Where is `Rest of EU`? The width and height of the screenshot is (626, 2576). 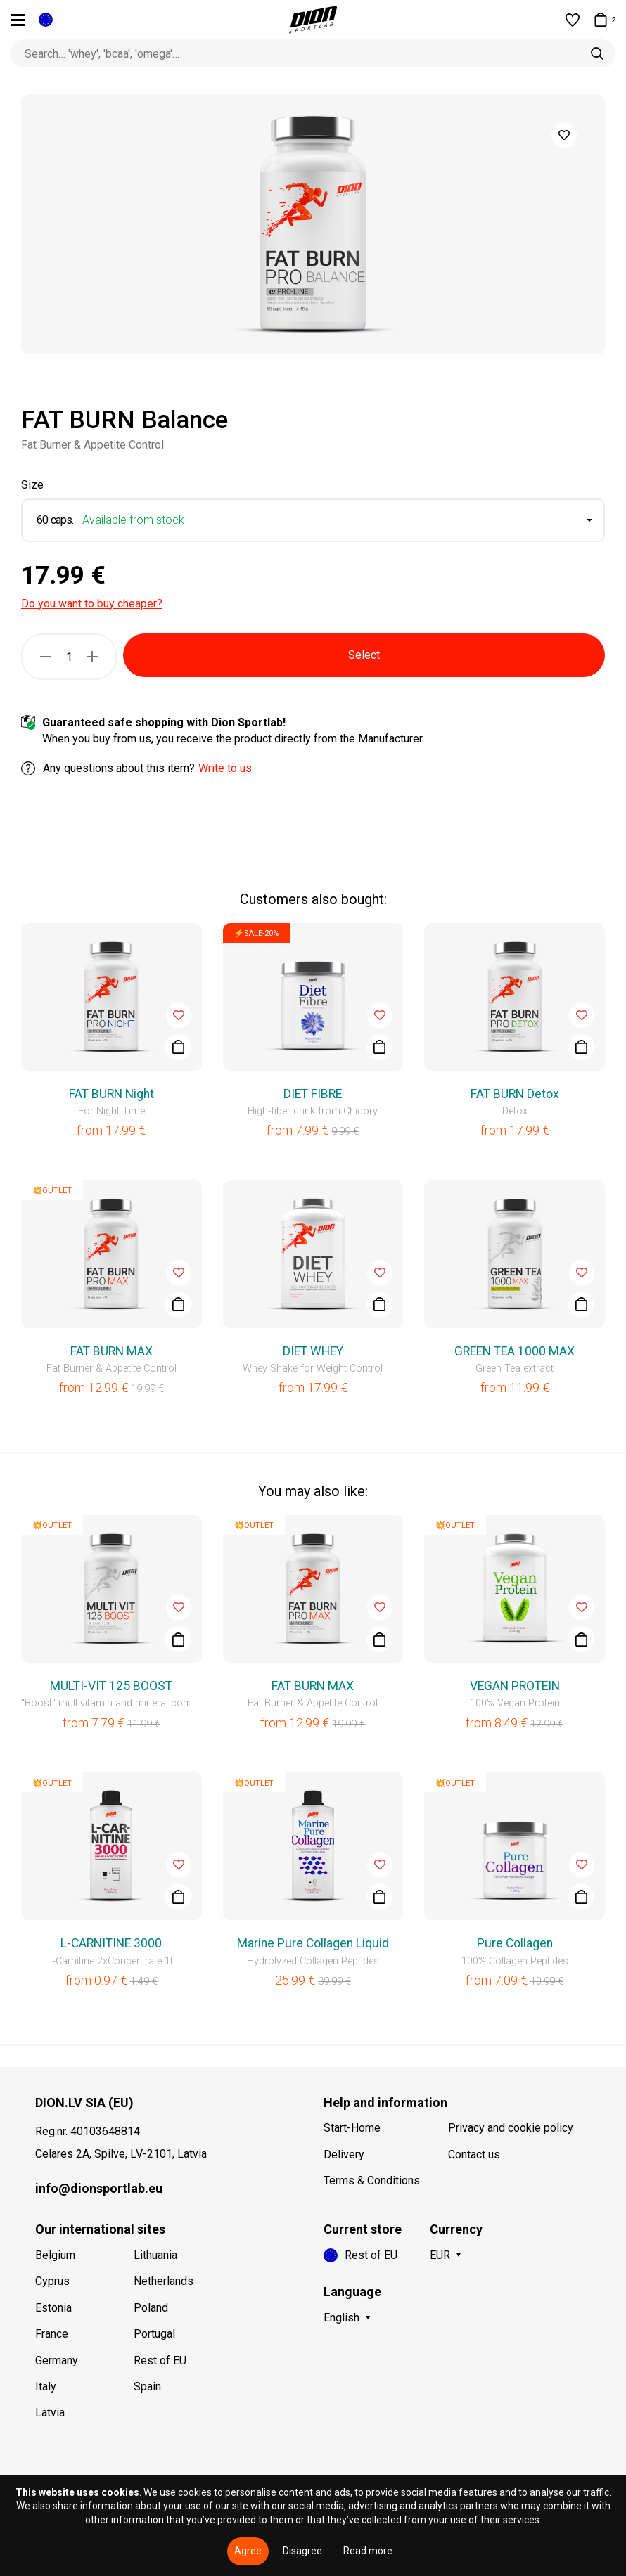 Rest of EU is located at coordinates (160, 2360).